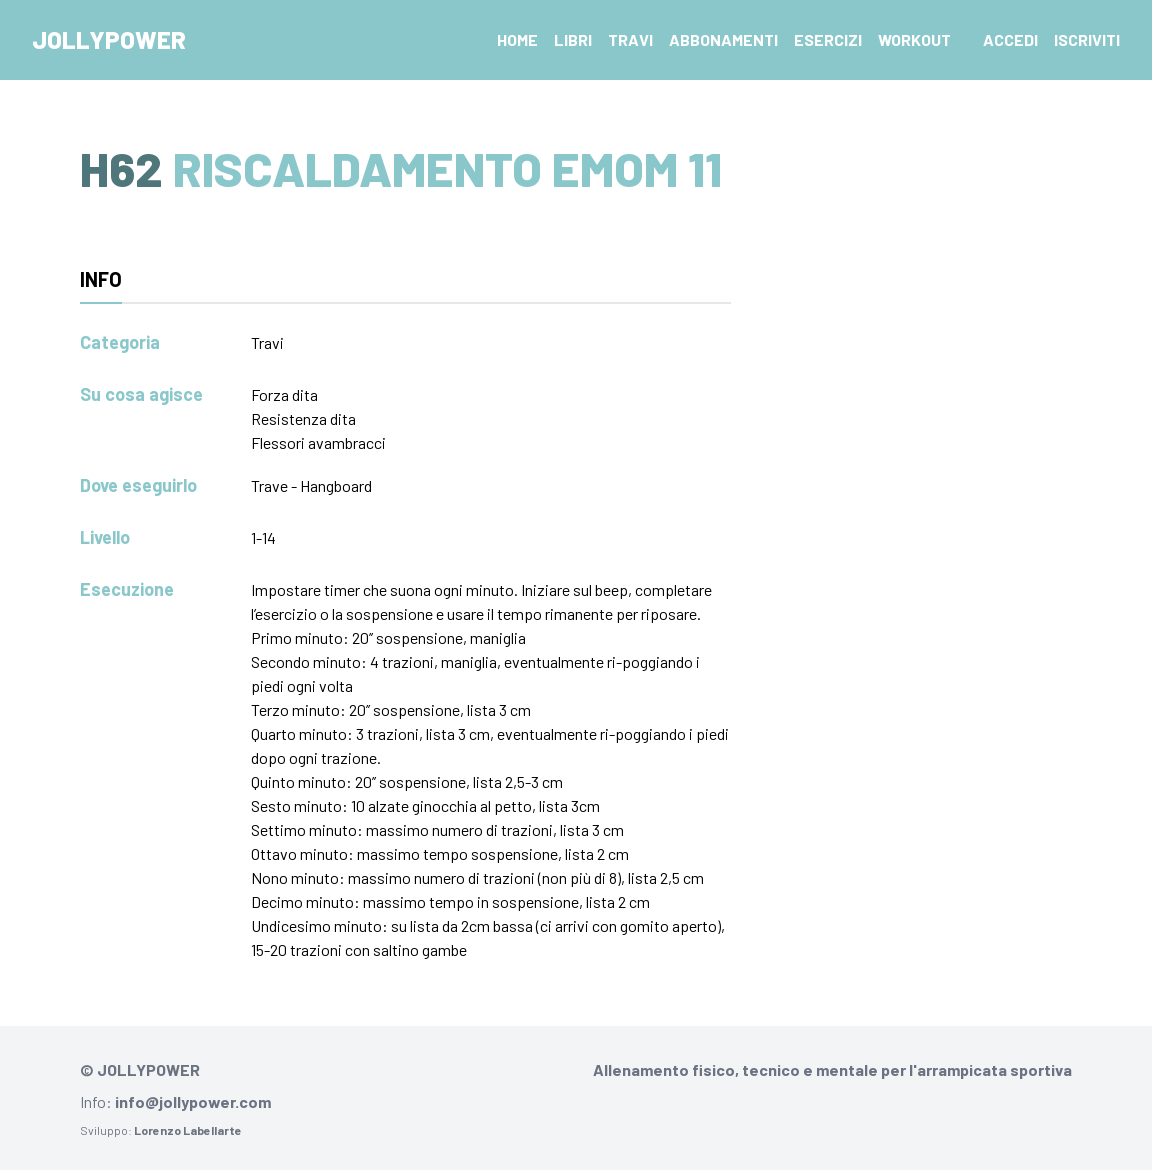 This screenshot has height=1170, width=1152. Describe the element at coordinates (573, 39) in the screenshot. I see `Libri` at that location.